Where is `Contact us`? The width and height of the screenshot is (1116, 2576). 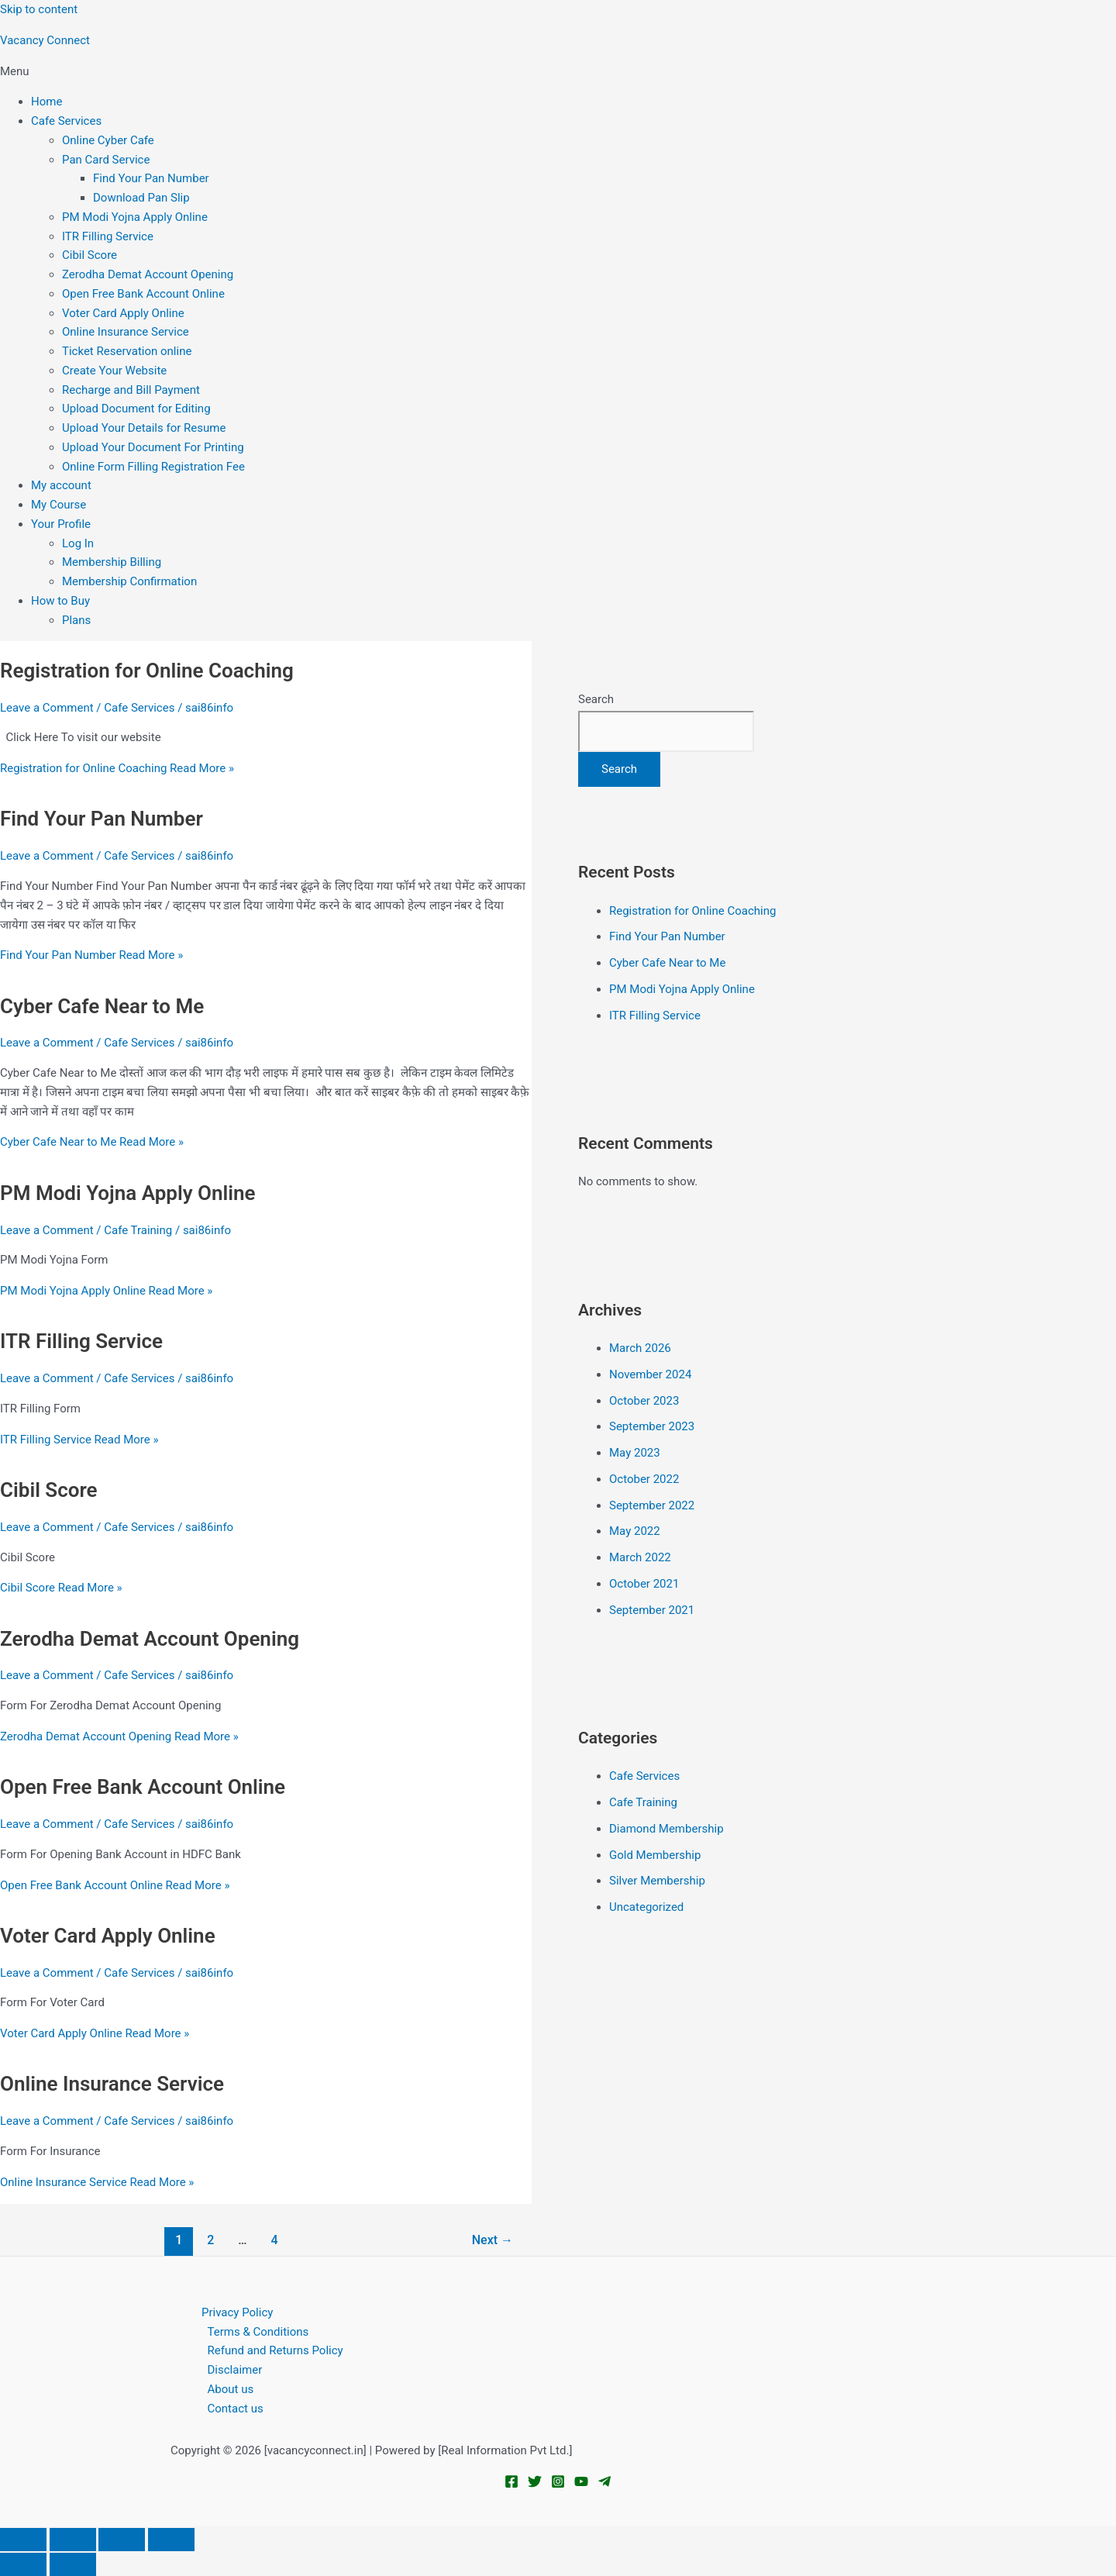
Contact us is located at coordinates (236, 2409).